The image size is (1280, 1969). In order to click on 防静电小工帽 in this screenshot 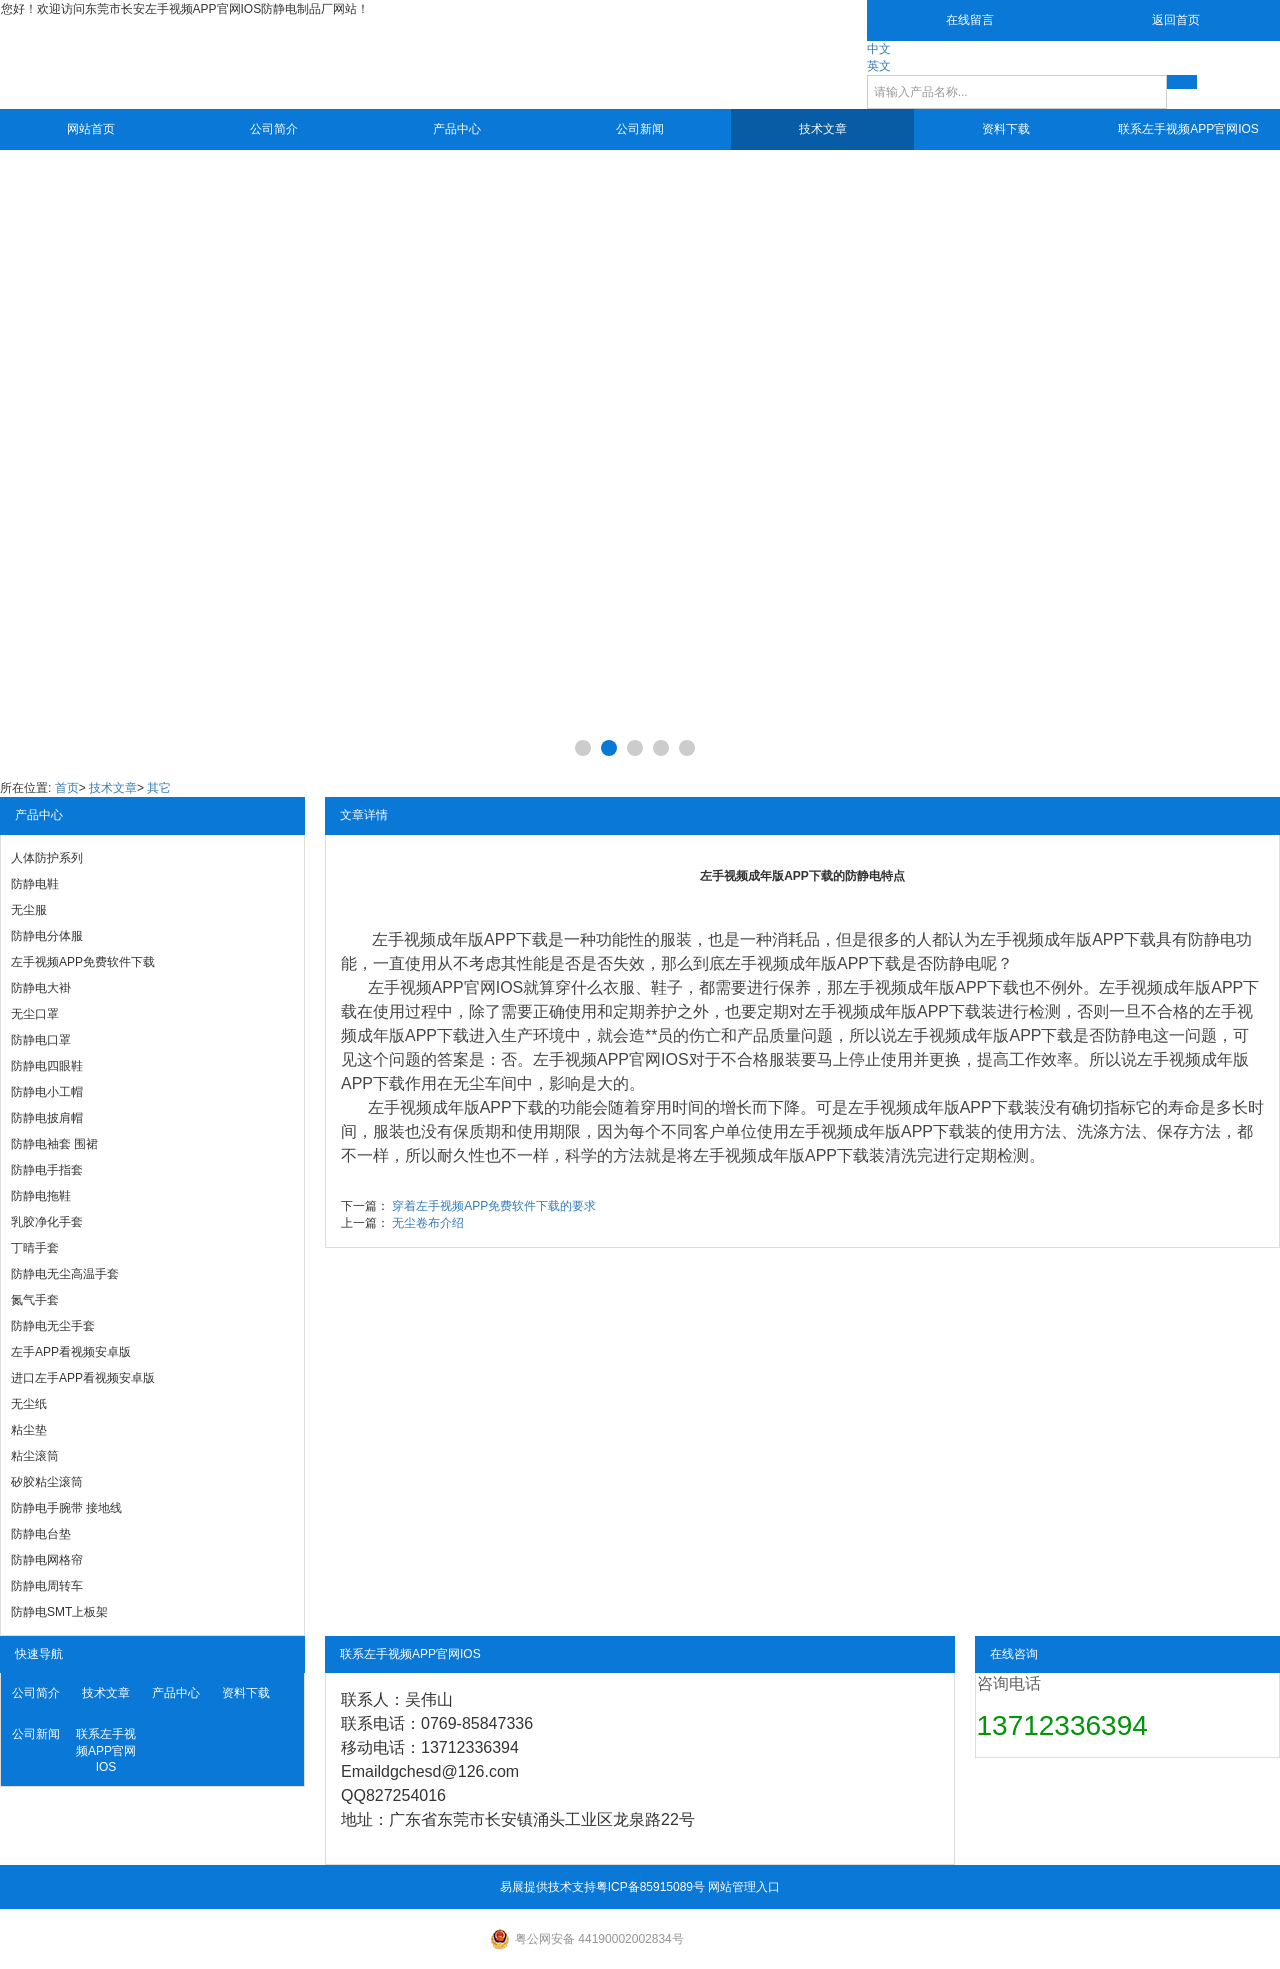, I will do `click(47, 1092)`.